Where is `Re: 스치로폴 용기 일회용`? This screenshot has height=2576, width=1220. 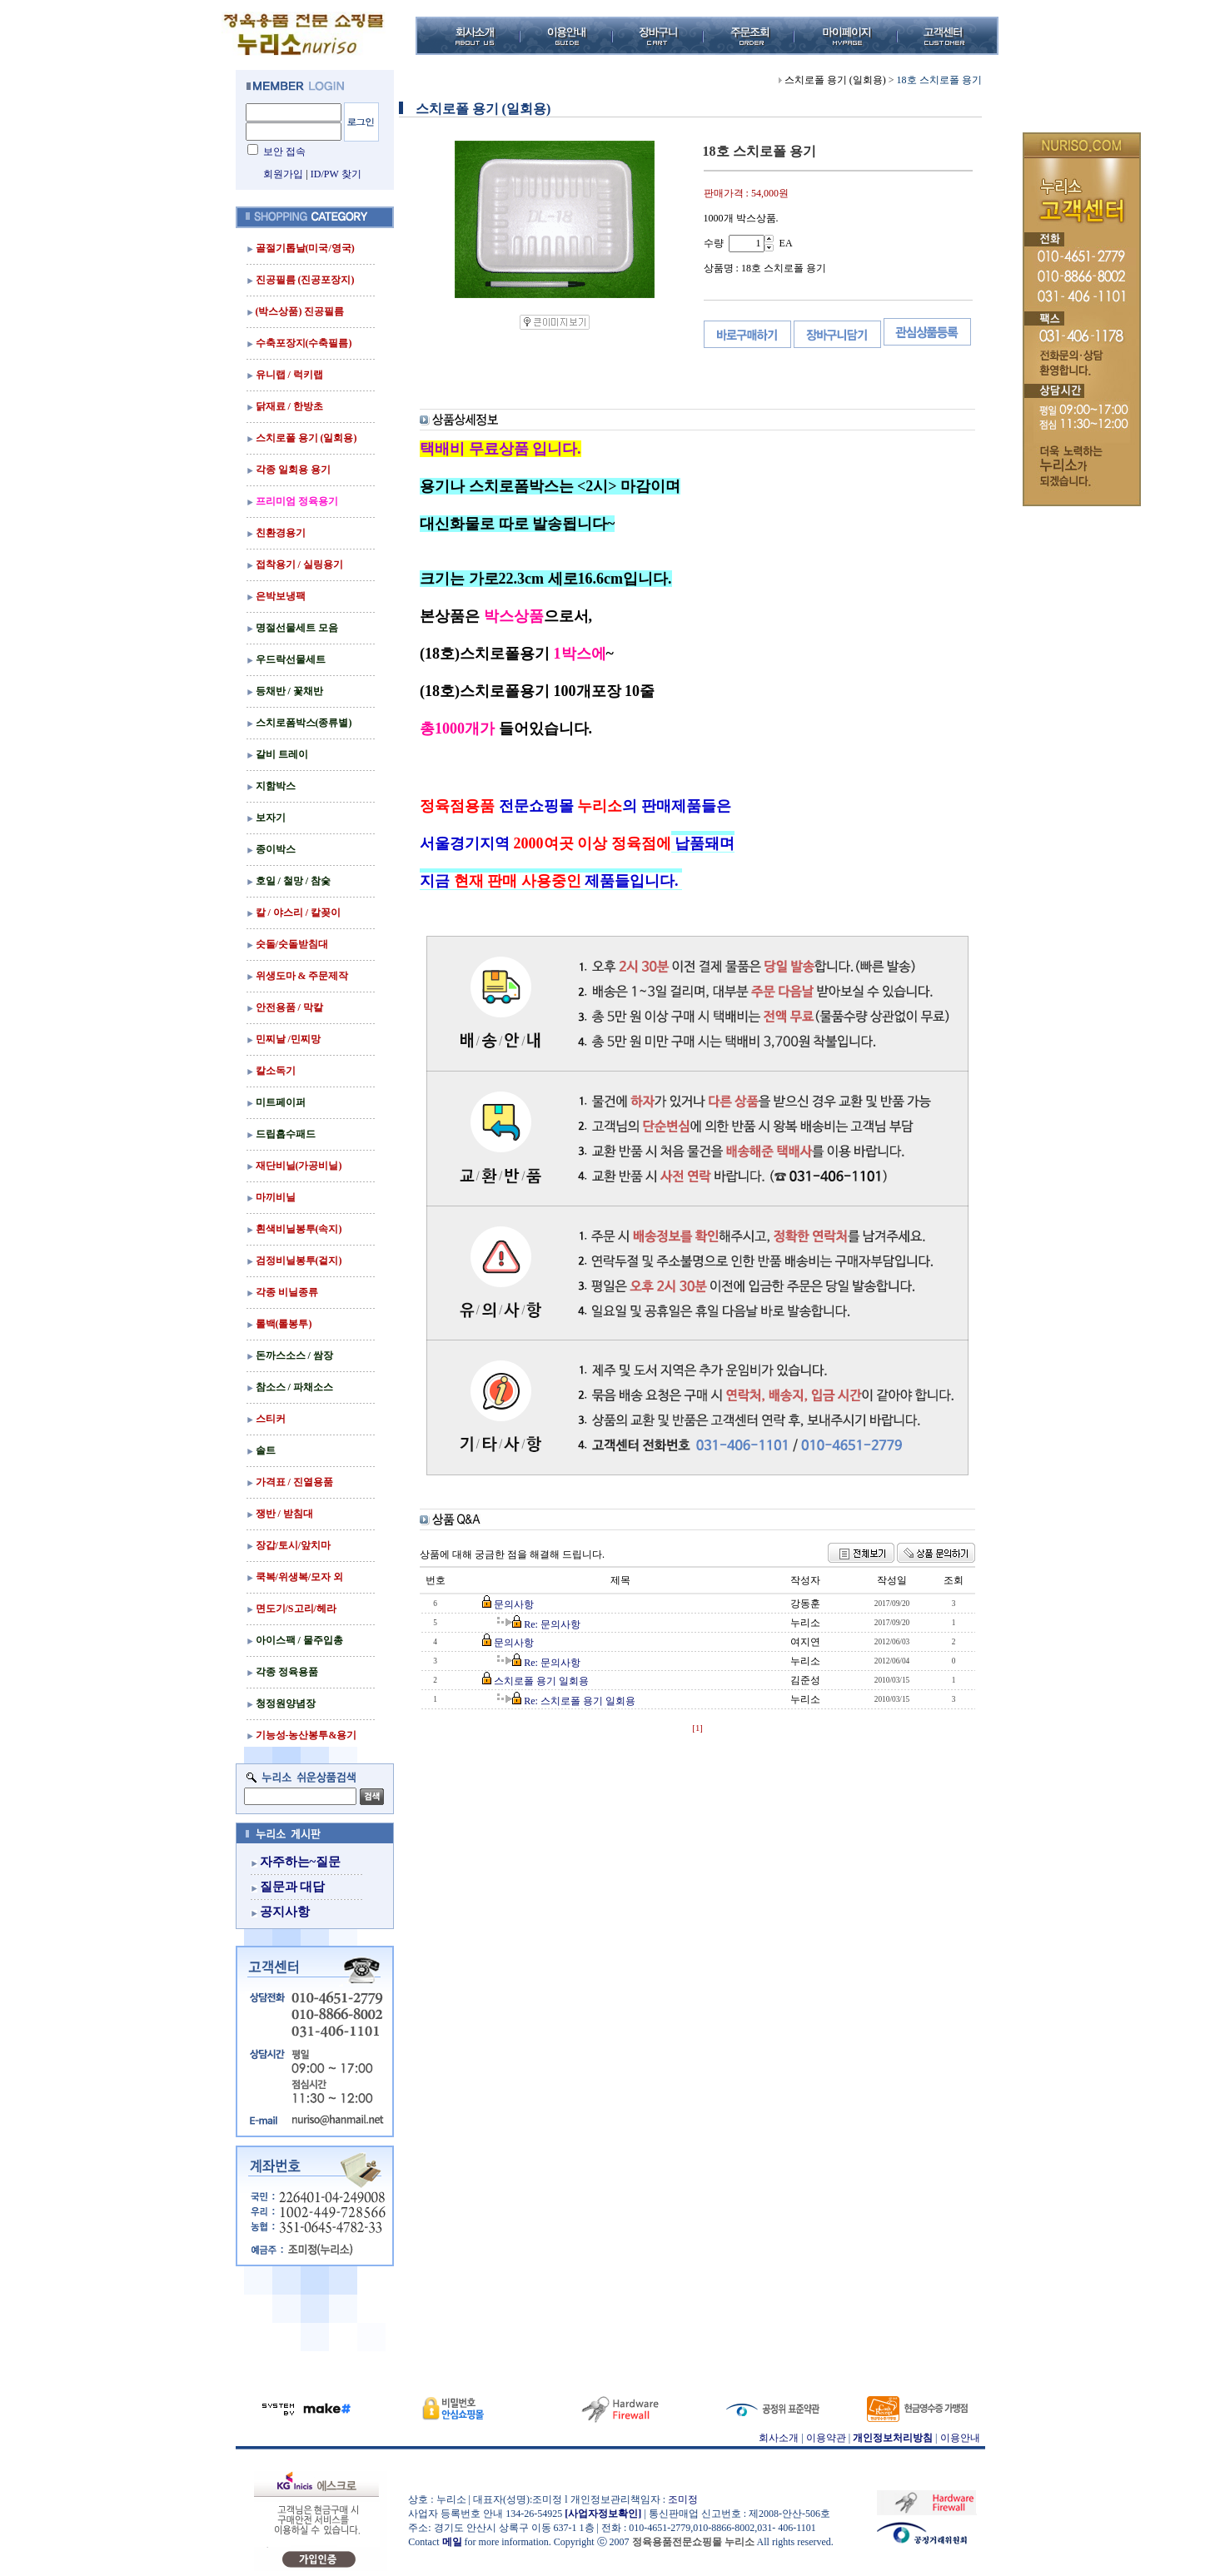 Re: 스치로폴 용기 일회용 is located at coordinates (579, 1701).